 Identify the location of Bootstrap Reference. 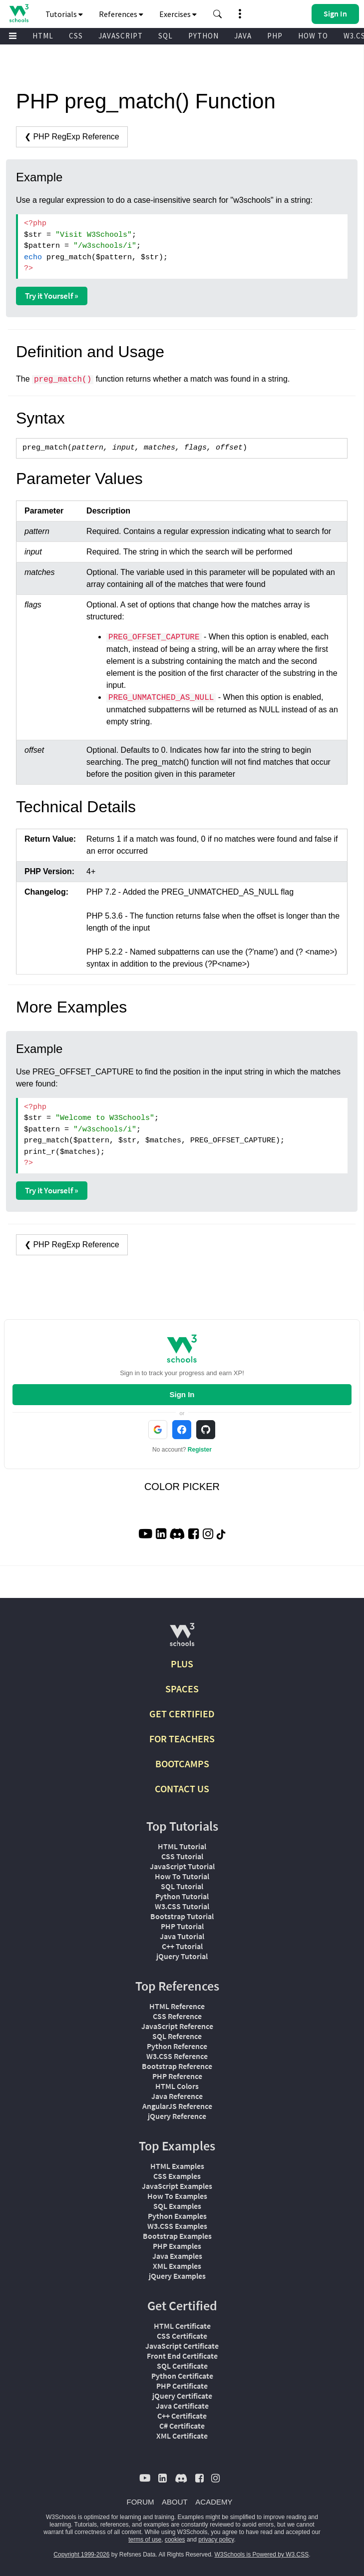
(177, 2066).